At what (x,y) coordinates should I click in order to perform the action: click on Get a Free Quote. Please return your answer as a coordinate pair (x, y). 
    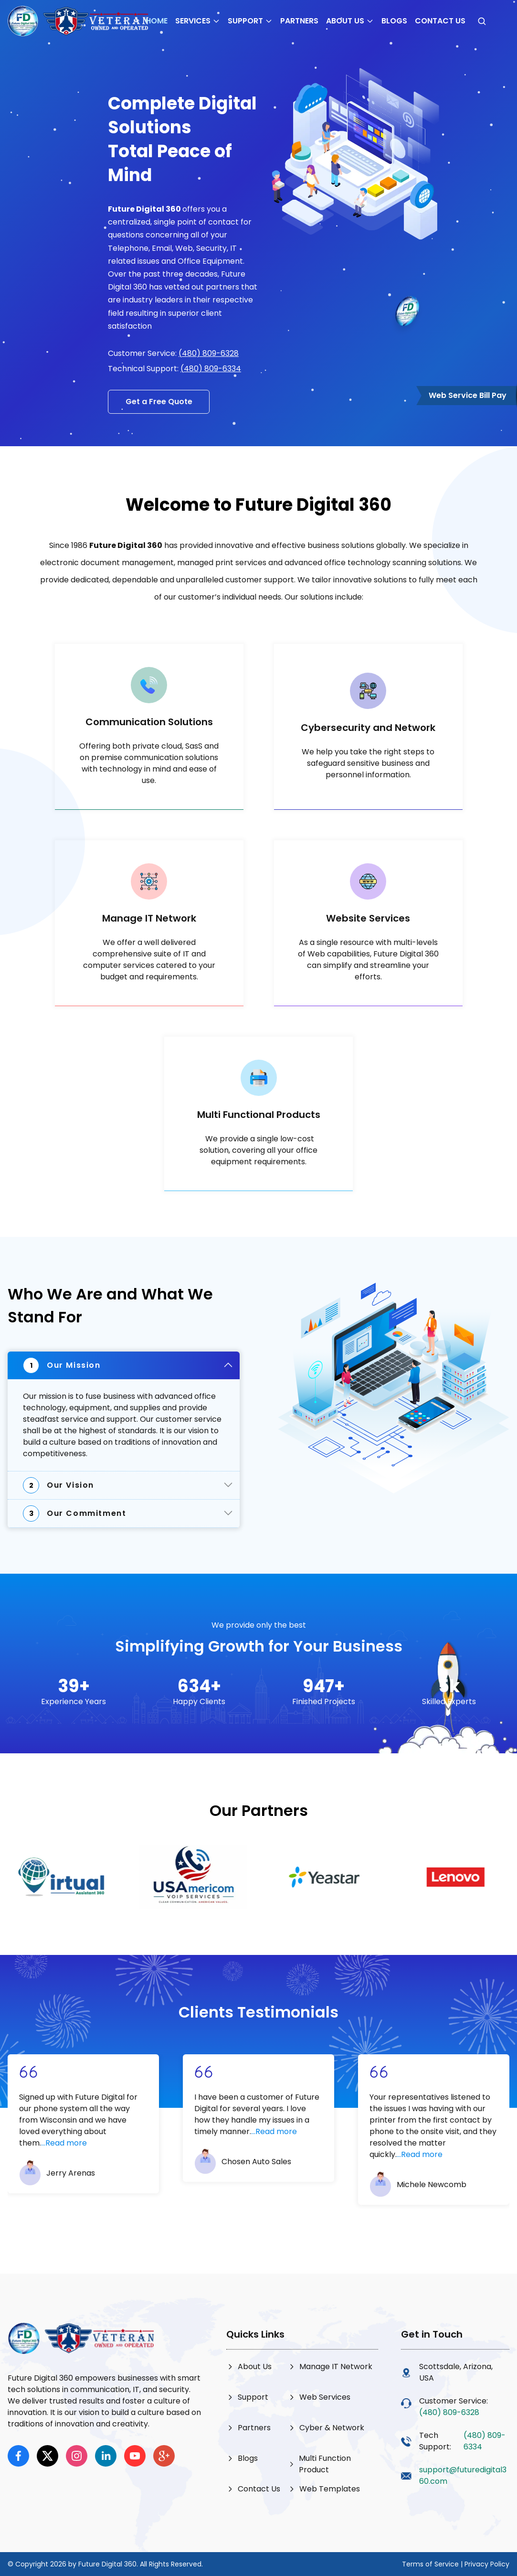
    Looking at the image, I should click on (159, 401).